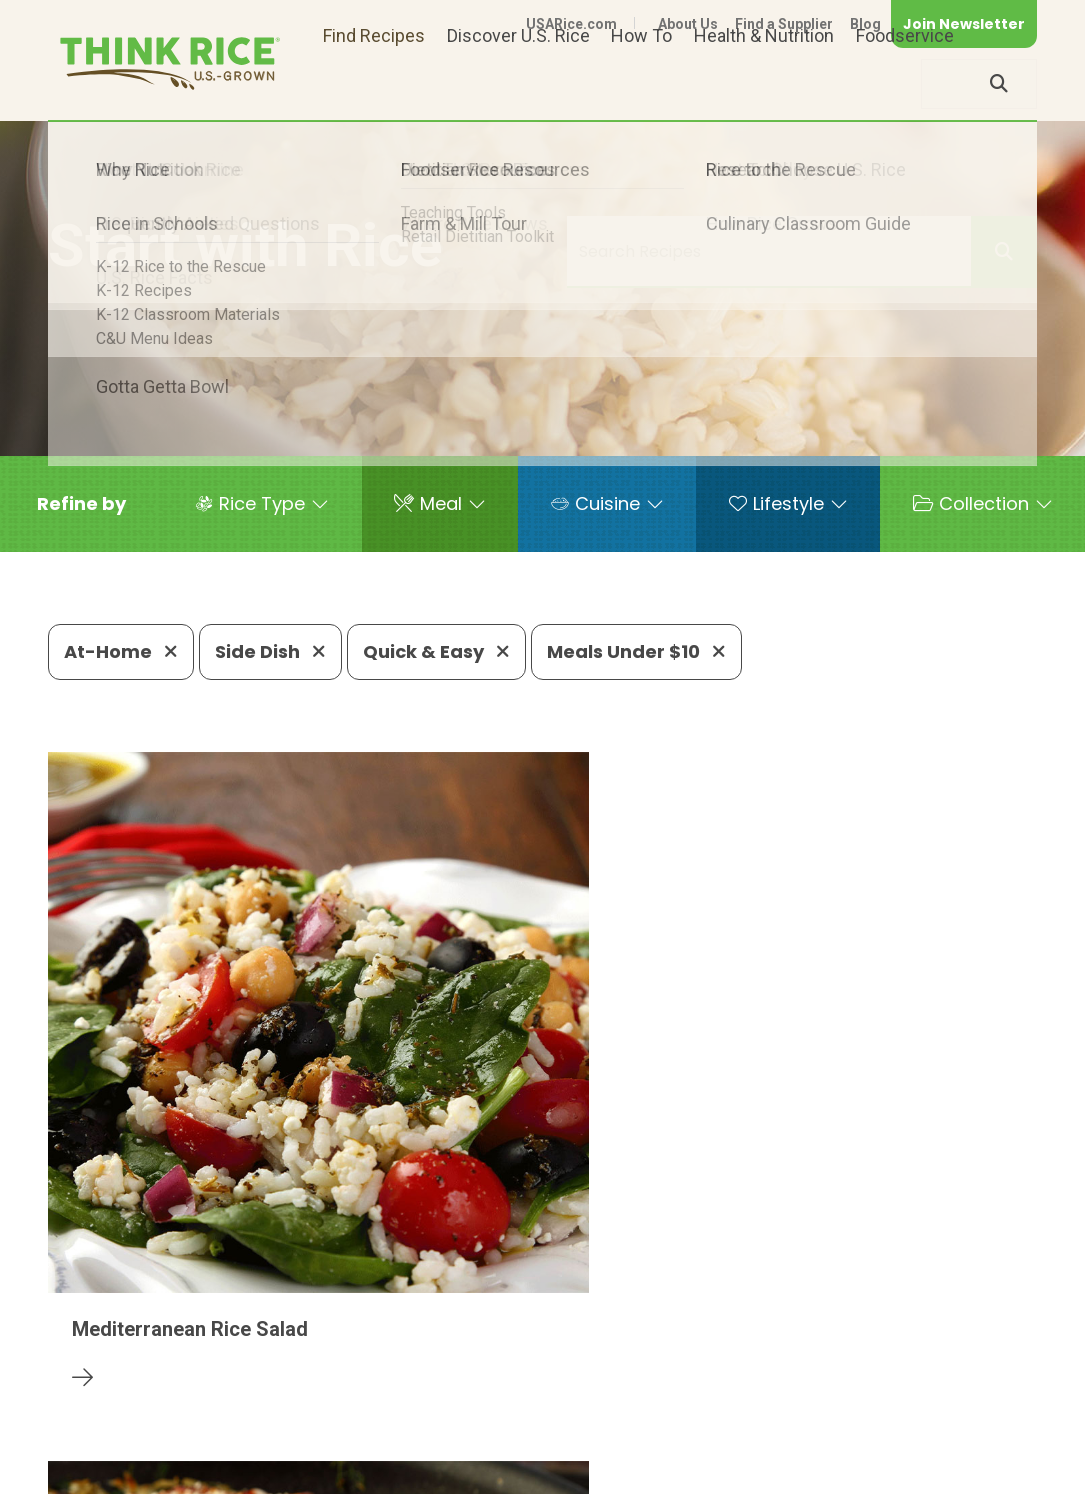  What do you see at coordinates (773, 1445) in the screenshot?
I see `Privacy Policy` at bounding box center [773, 1445].